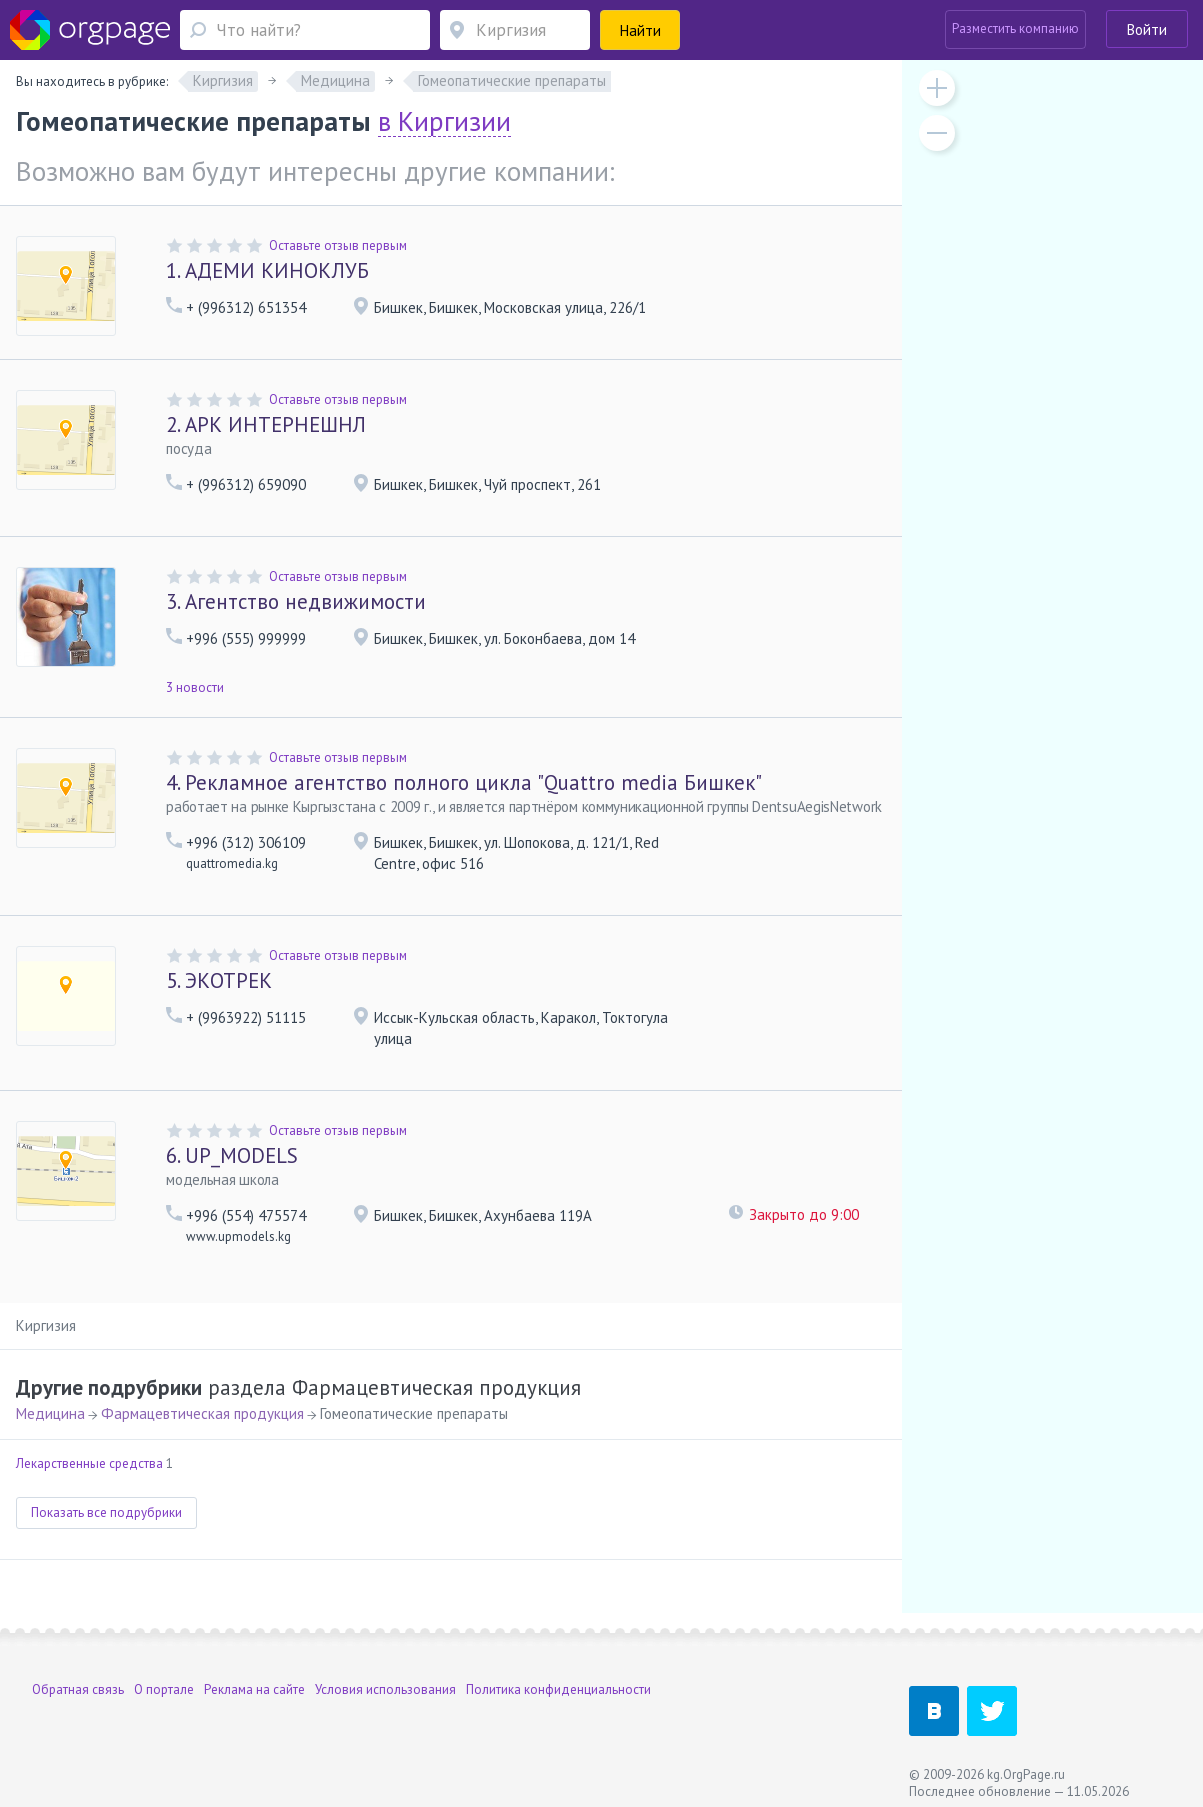  Describe the element at coordinates (1015, 28) in the screenshot. I see `Разместить компанию` at that location.